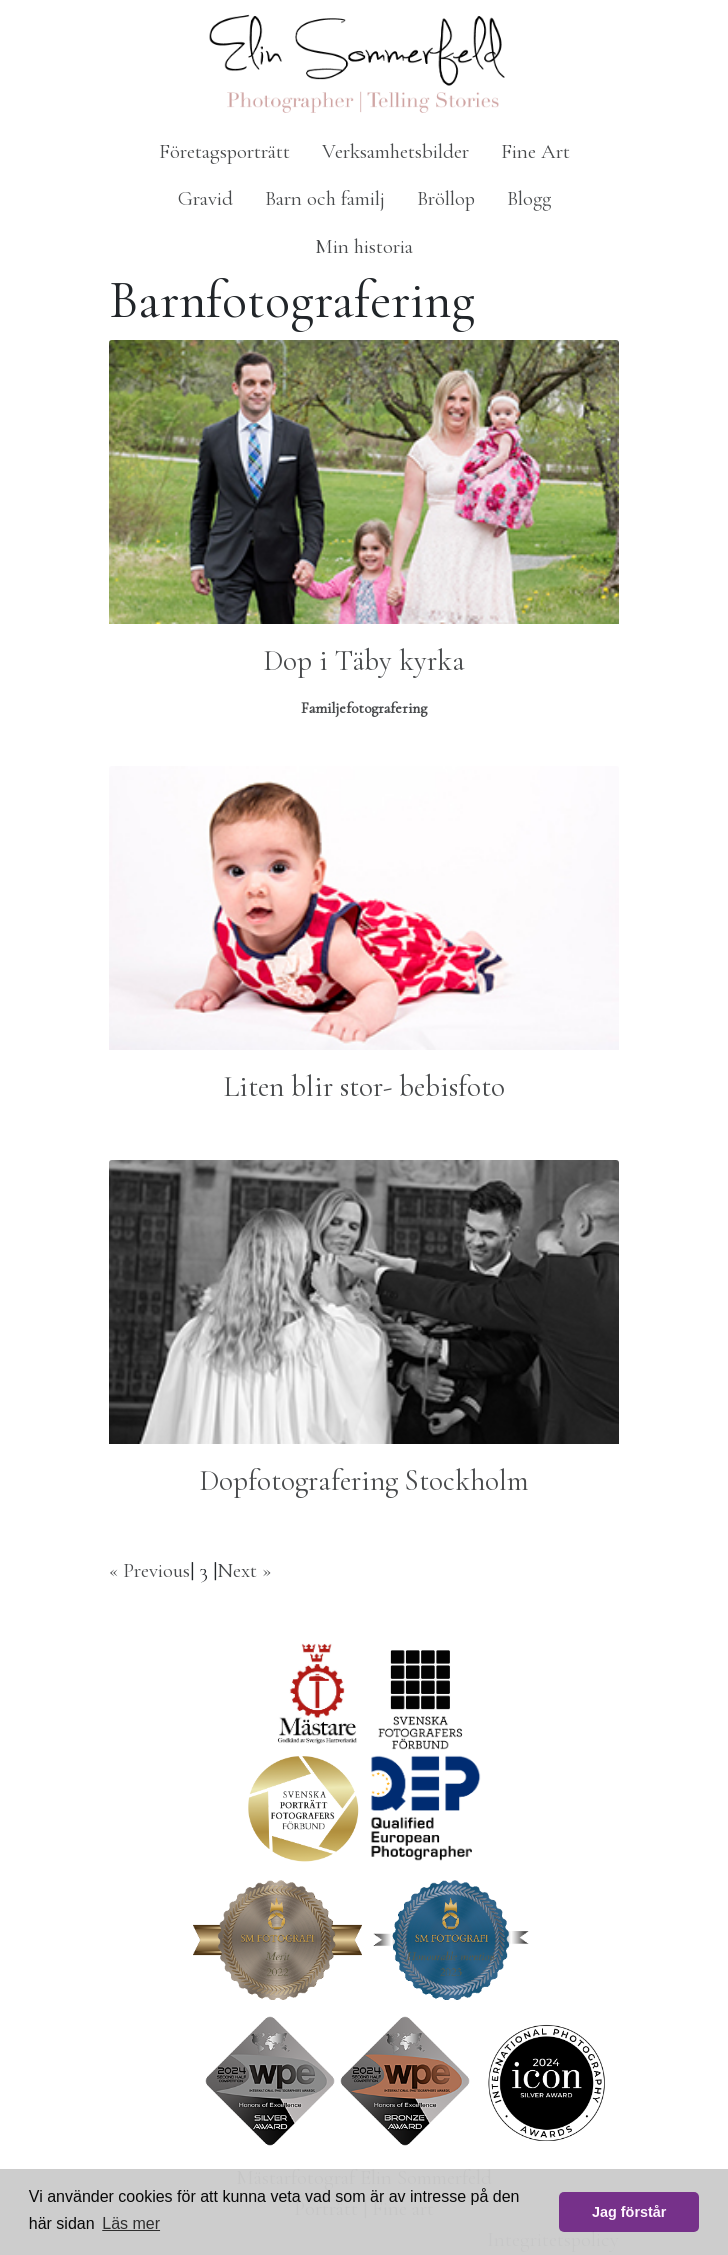 Image resolution: width=728 pixels, height=2255 pixels. I want to click on Liten blir stor- bebisfoto, so click(364, 1086).